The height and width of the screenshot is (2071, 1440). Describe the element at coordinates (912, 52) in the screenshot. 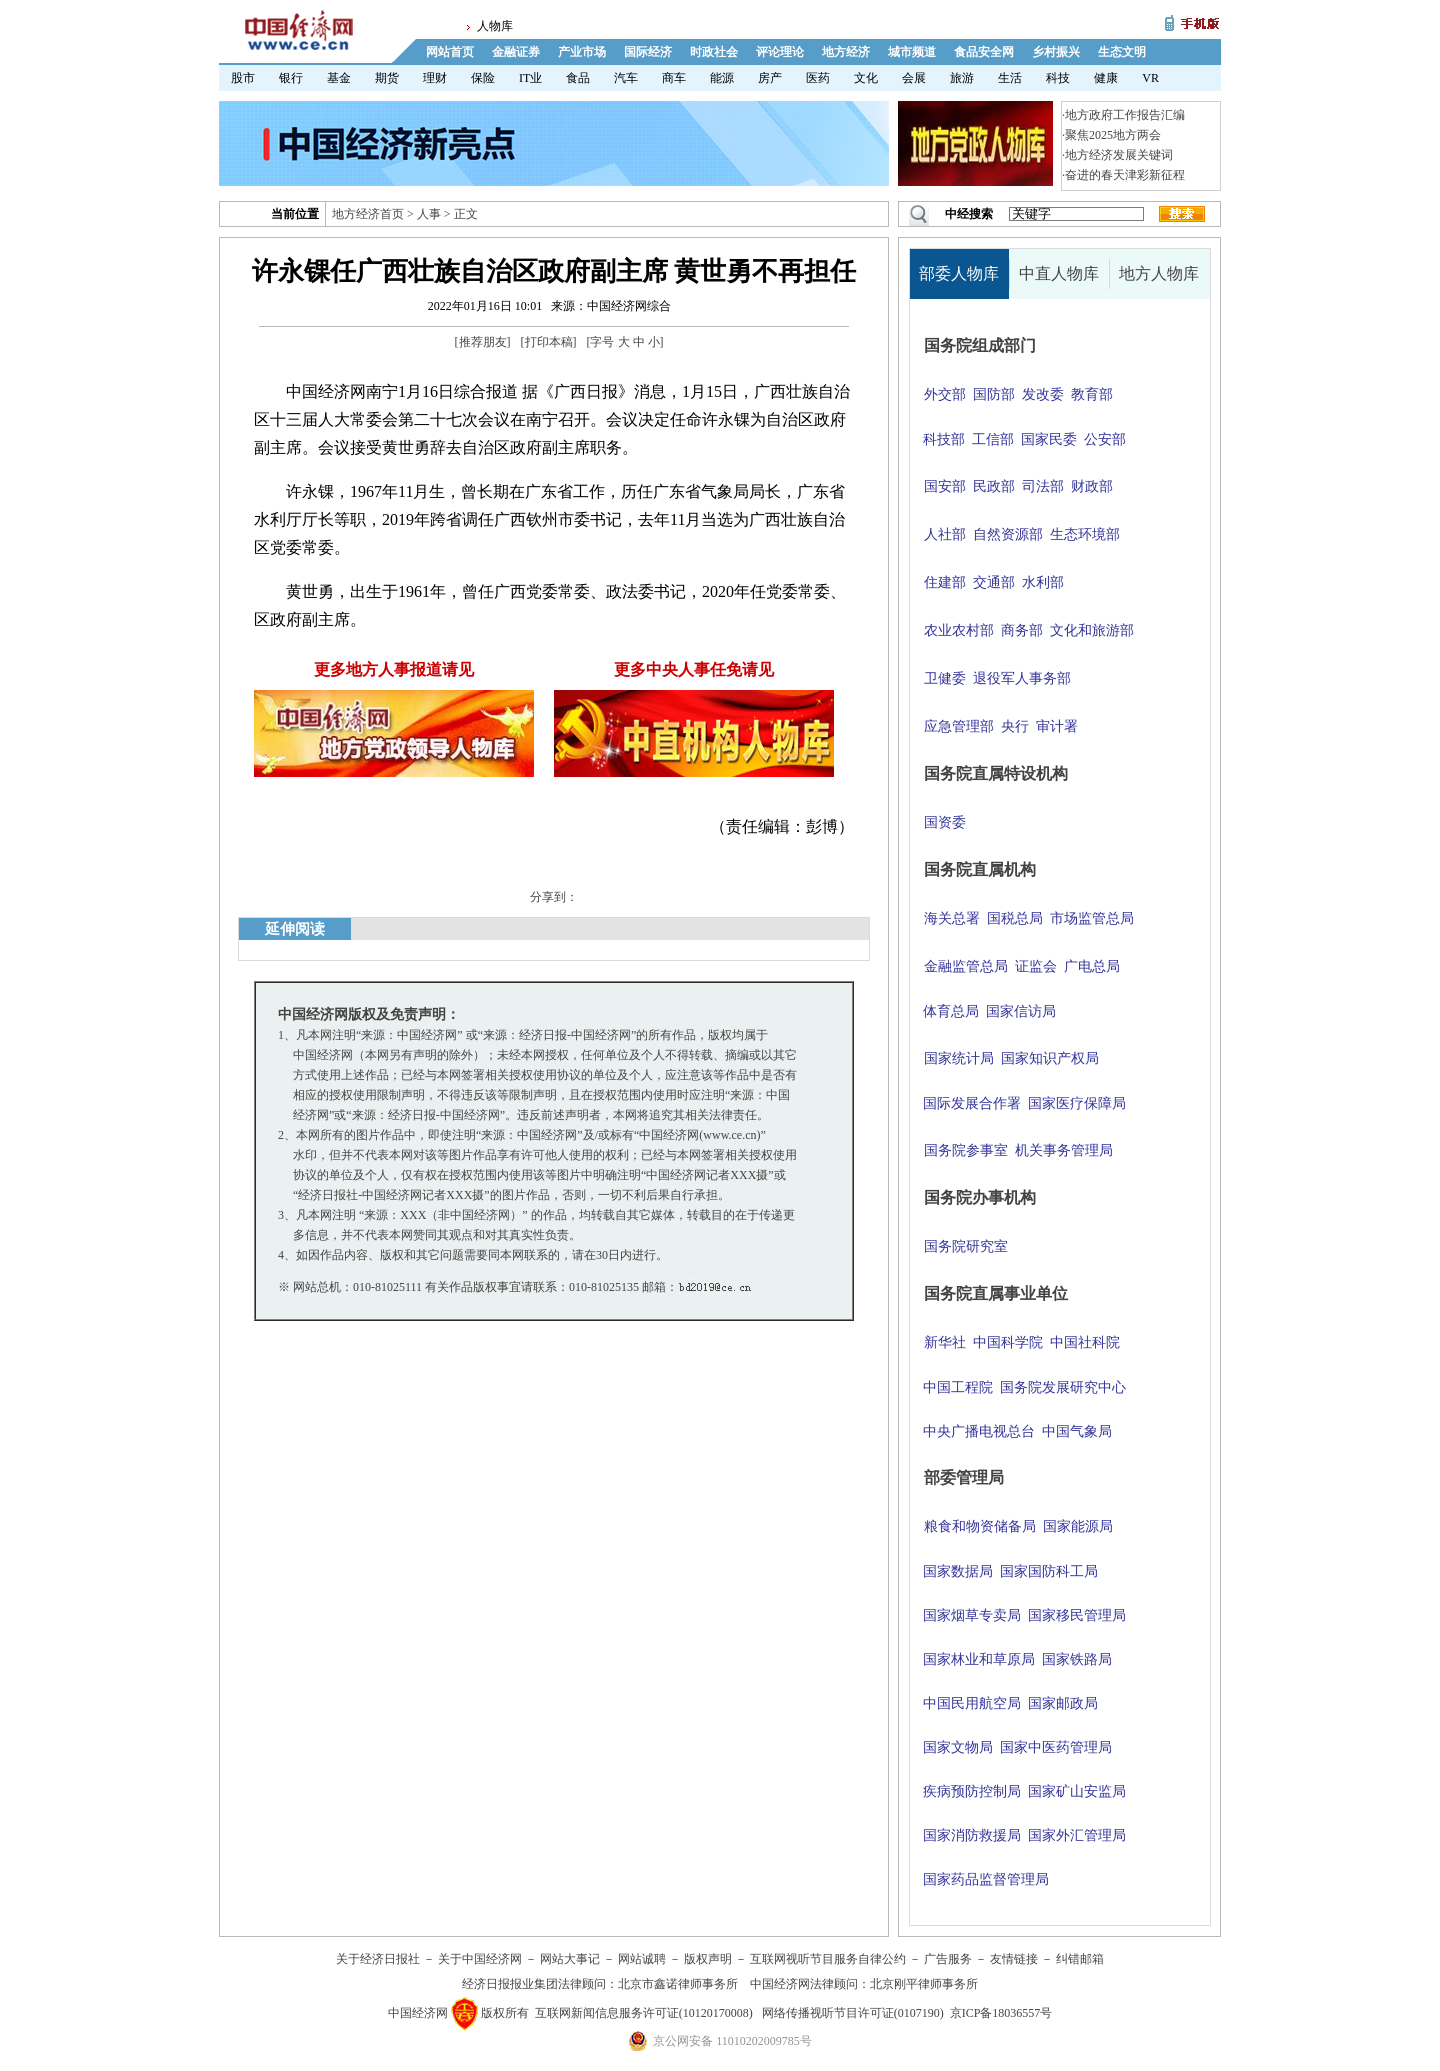

I see `城市频道` at that location.